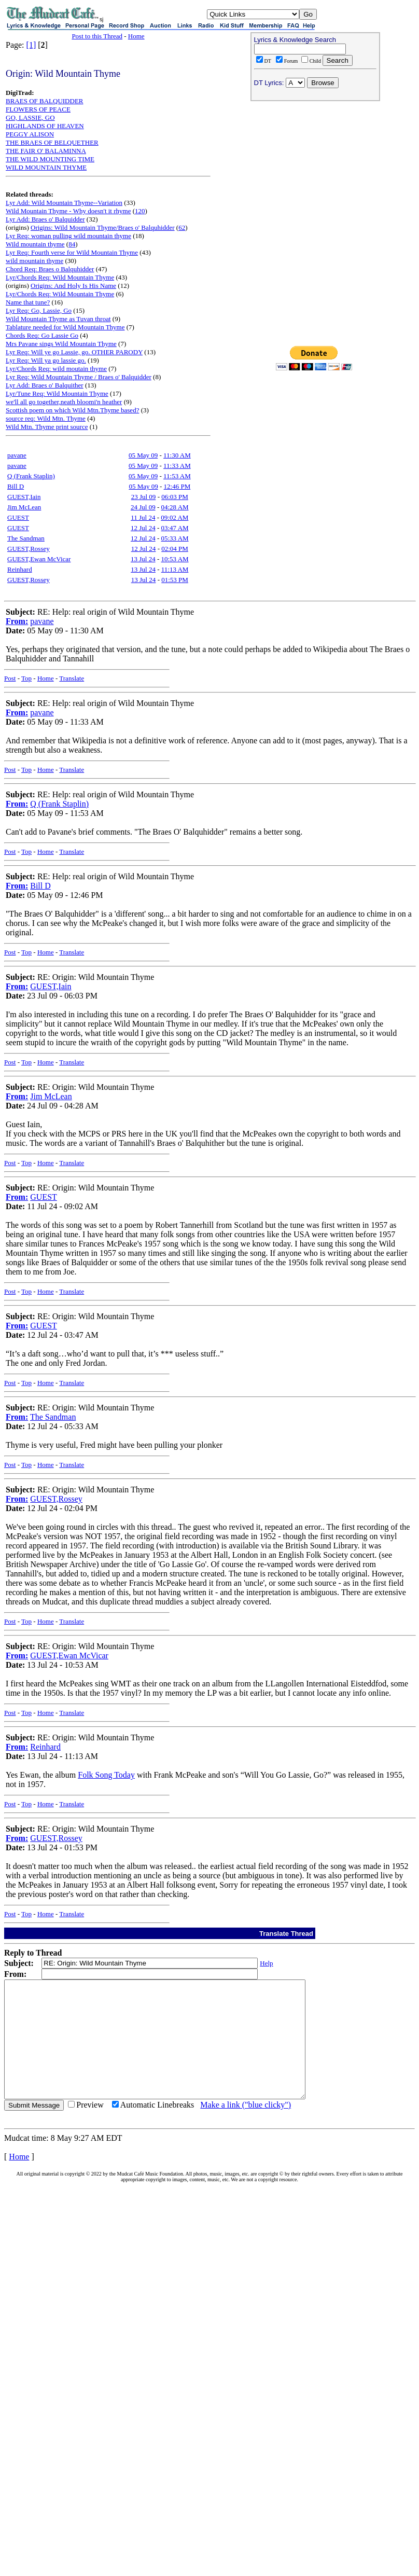 The width and height of the screenshot is (419, 2576). What do you see at coordinates (175, 559) in the screenshot?
I see `10:53 AM` at bounding box center [175, 559].